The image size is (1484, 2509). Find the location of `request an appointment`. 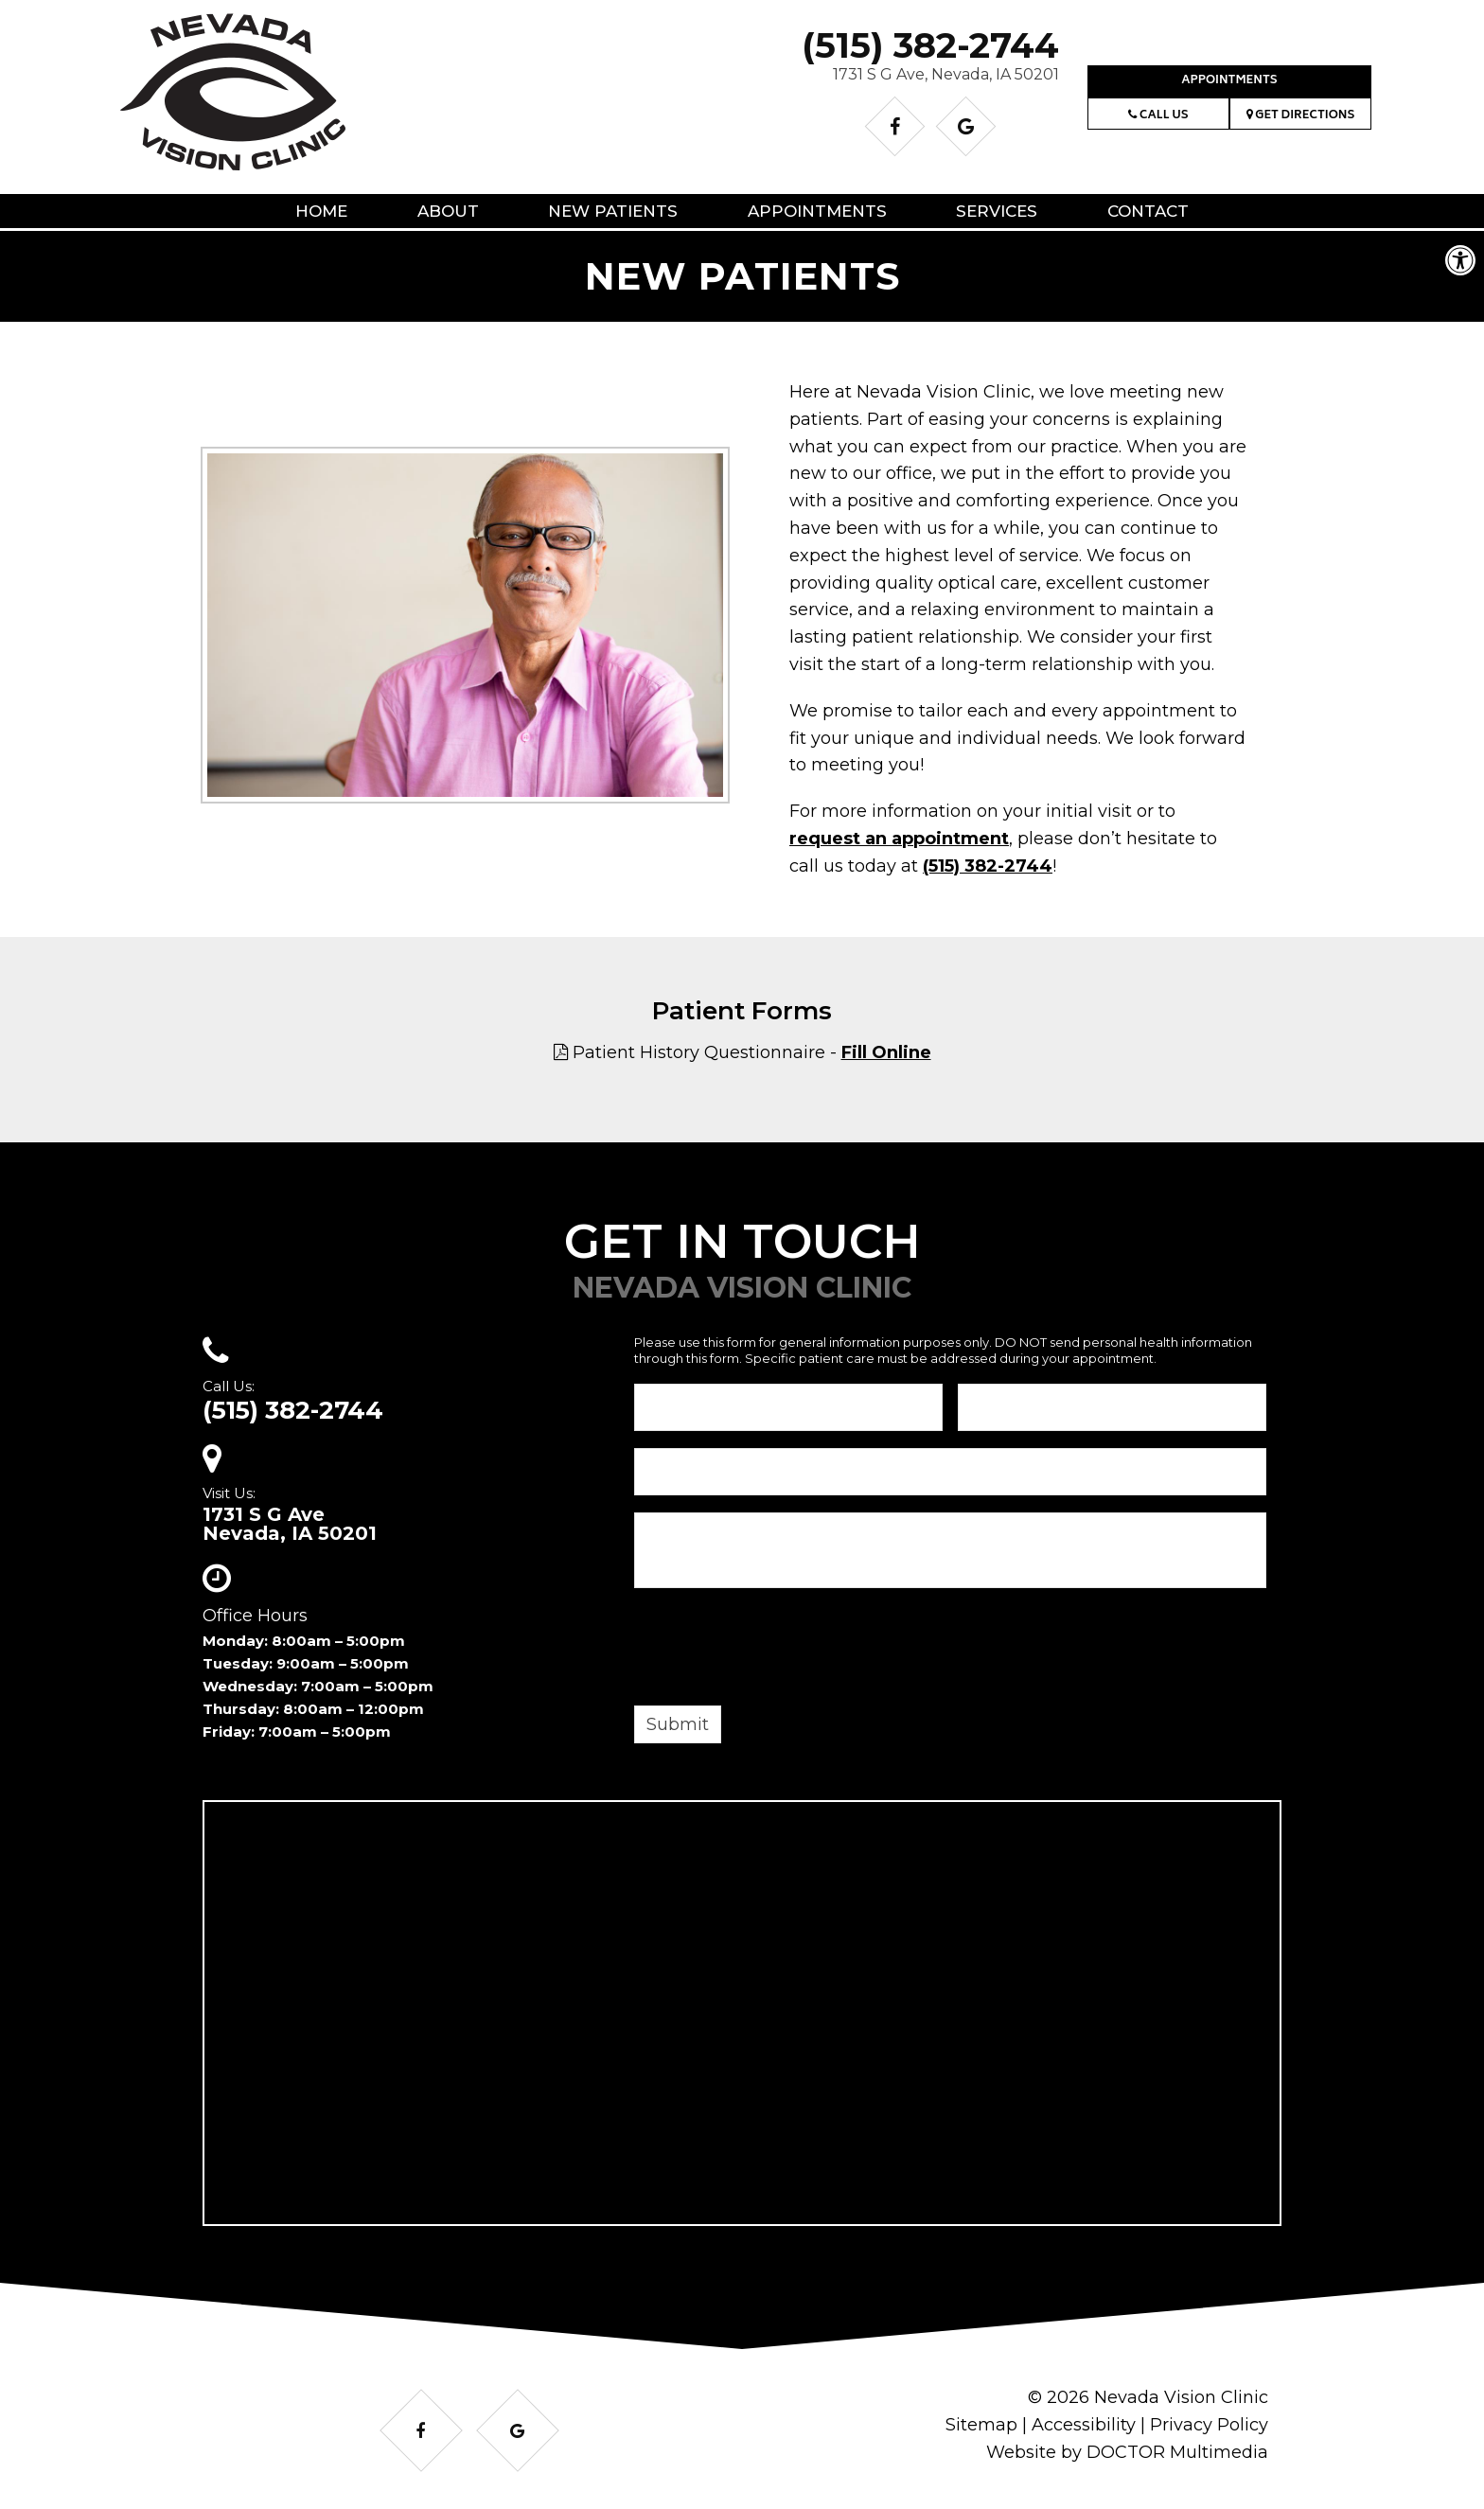

request an appointment is located at coordinates (899, 838).